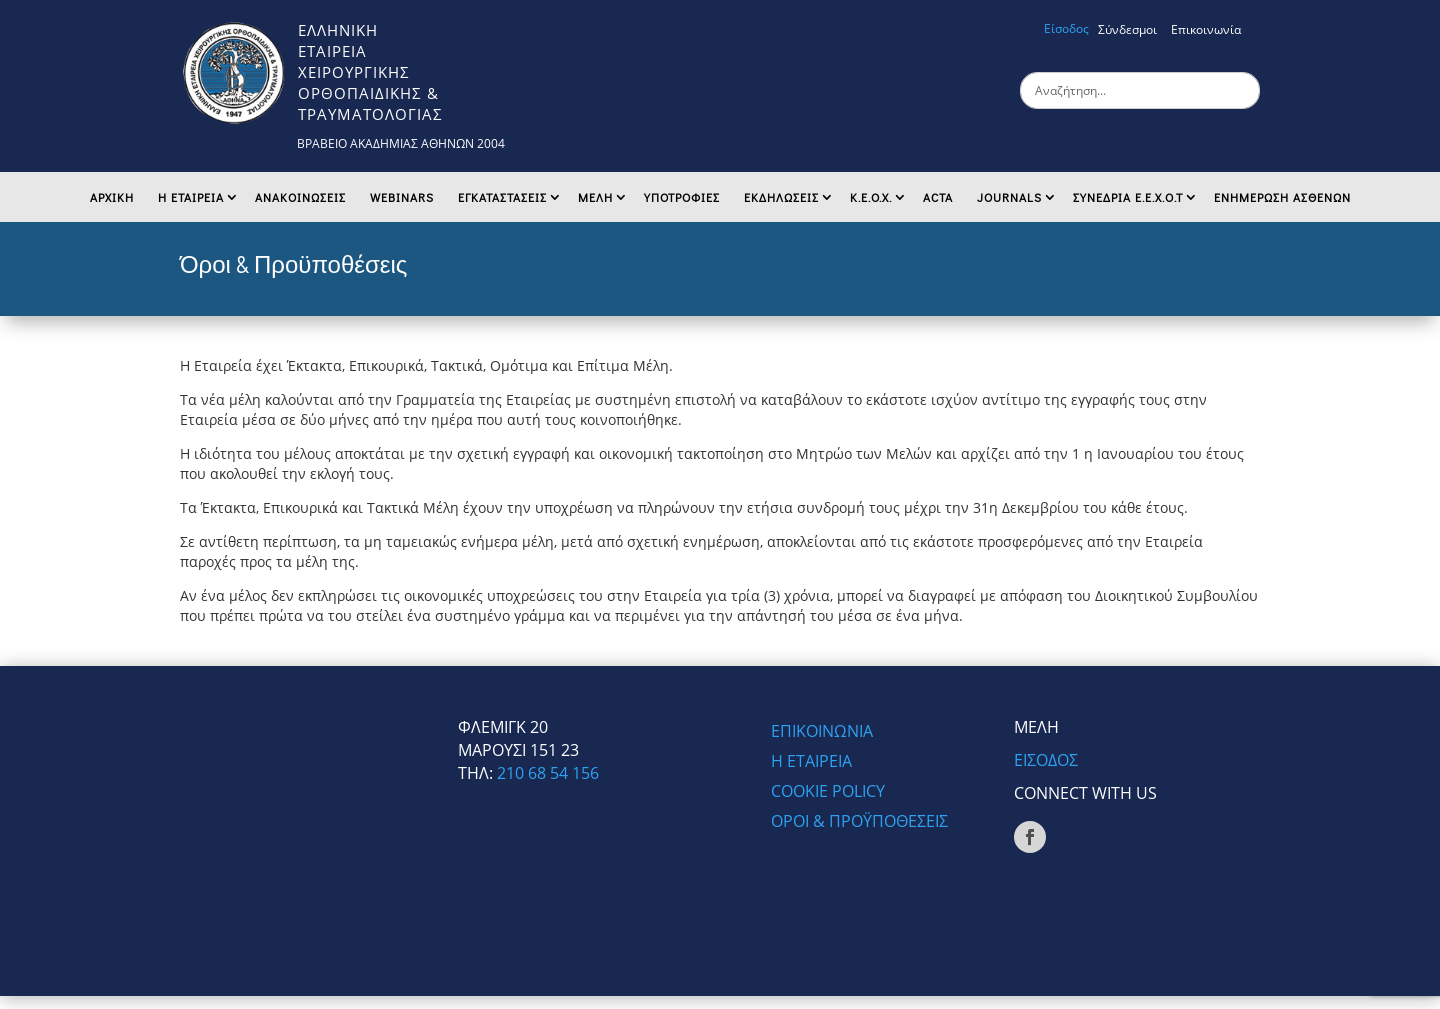 This screenshot has height=1009, width=1440. I want to click on Αρχικη, so click(112, 197).